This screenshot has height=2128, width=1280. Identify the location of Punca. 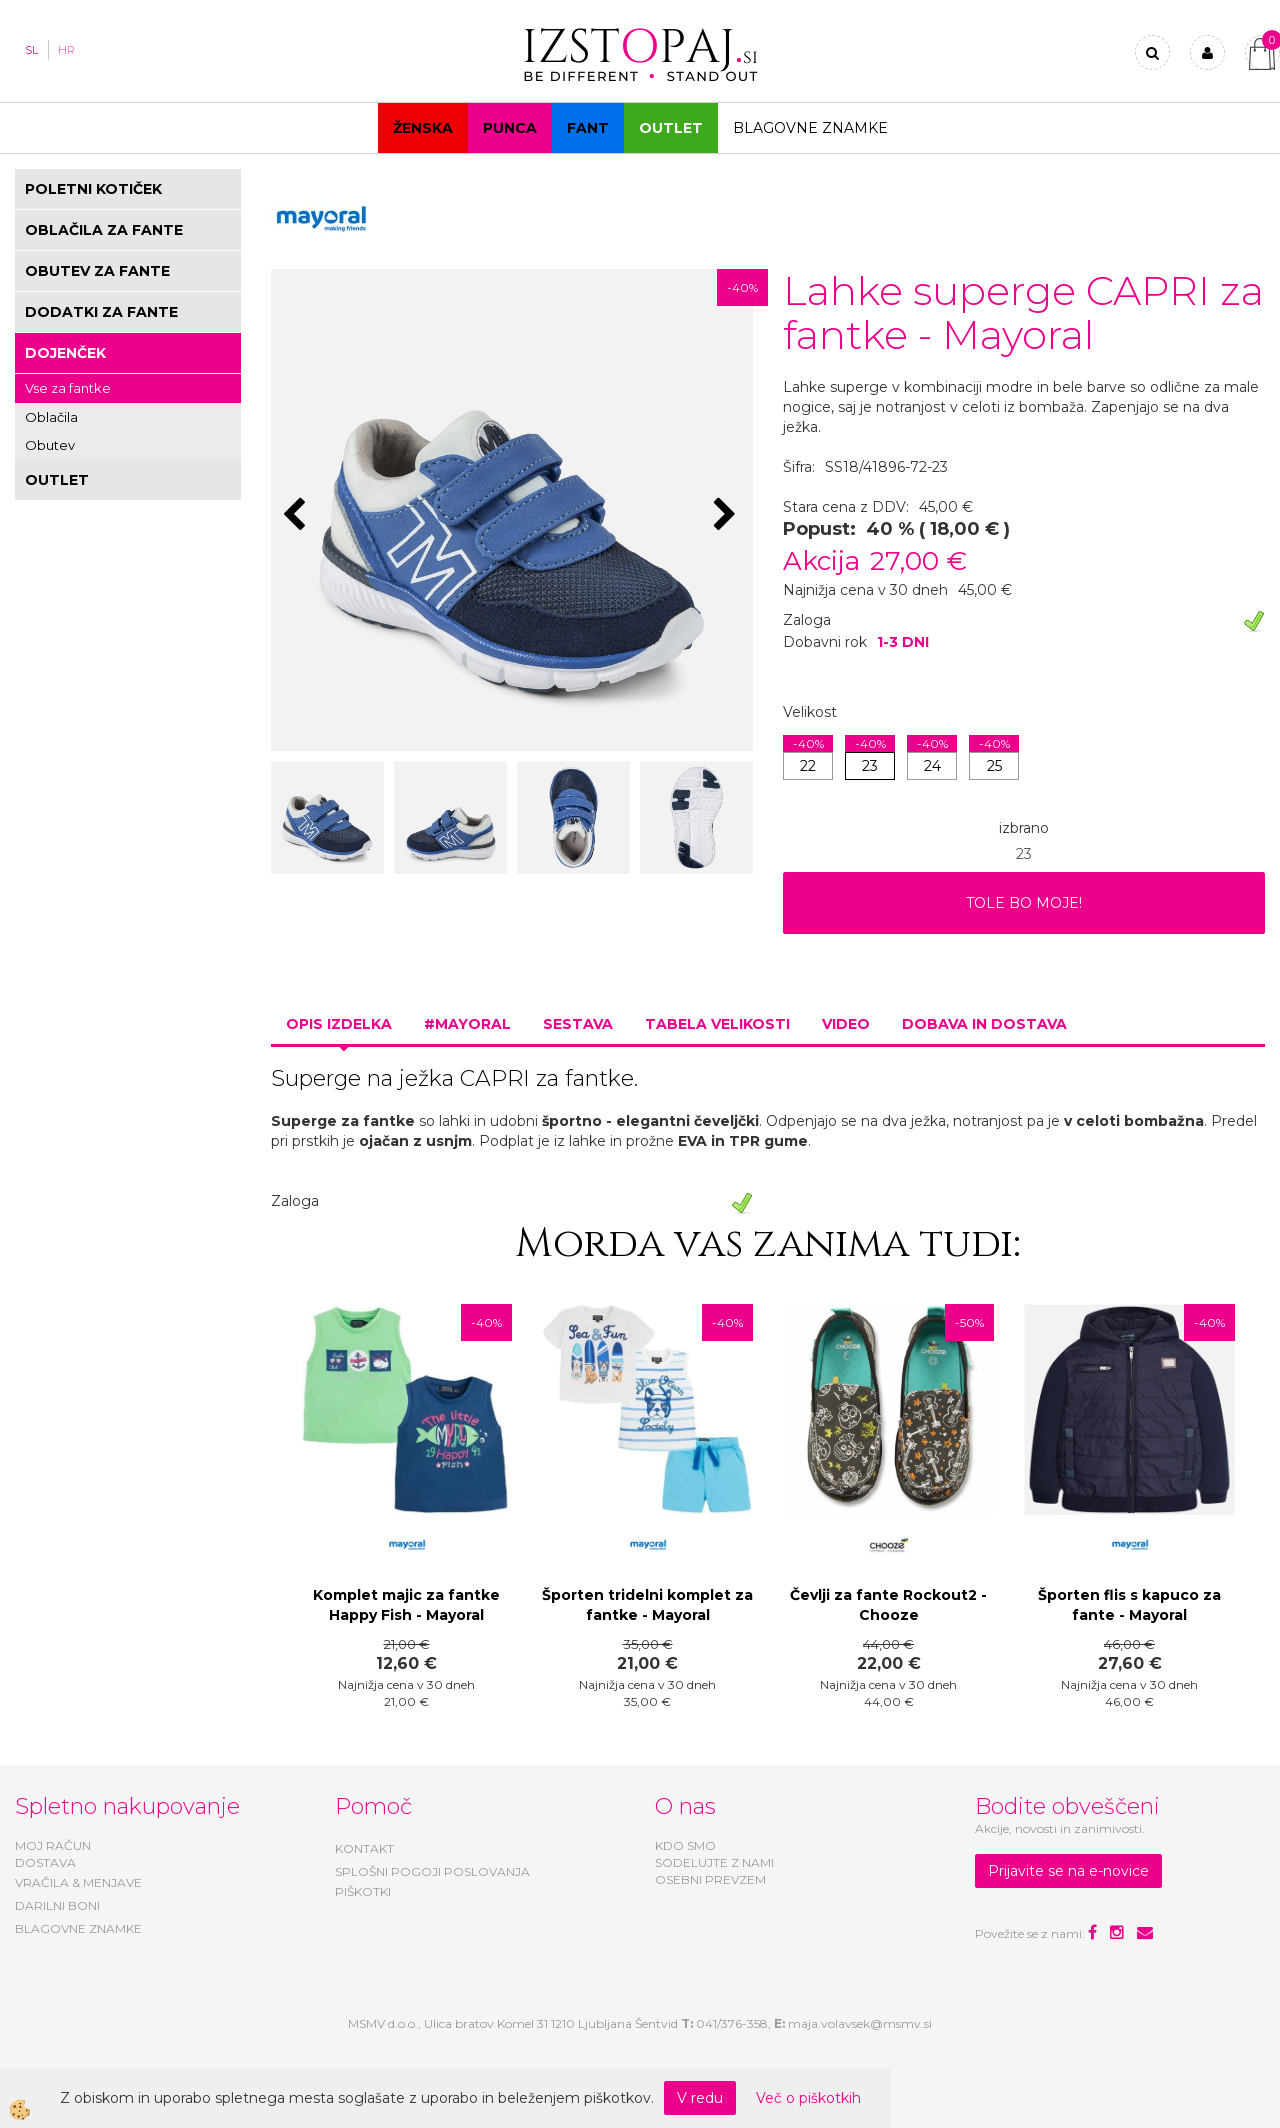
(510, 128).